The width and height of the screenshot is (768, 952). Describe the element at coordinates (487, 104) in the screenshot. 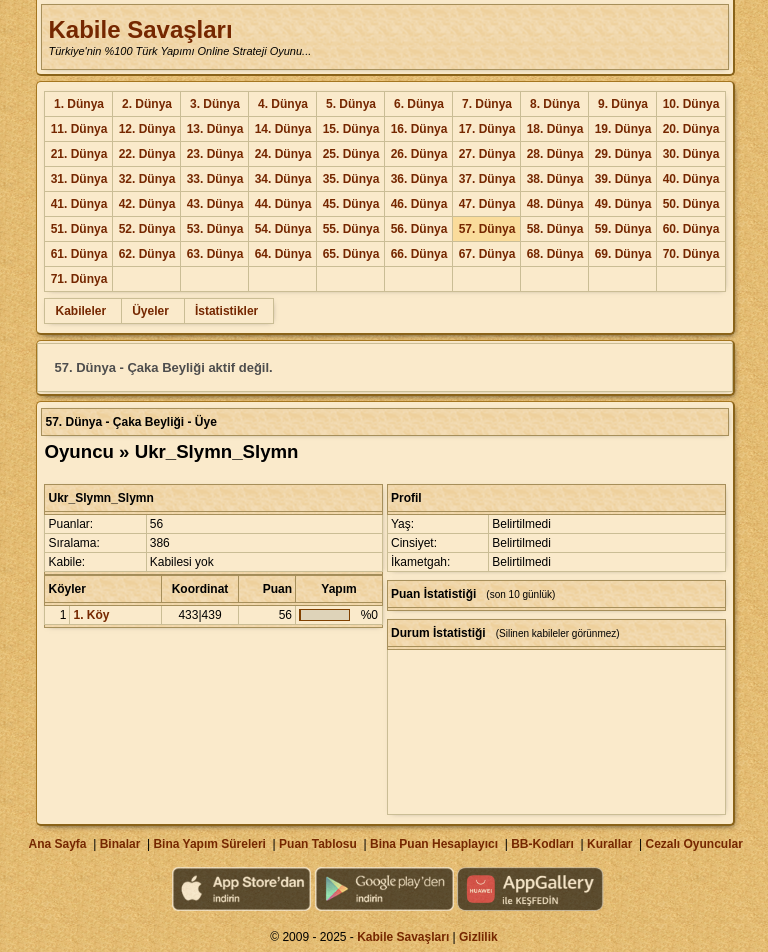

I see `7. Dünya` at that location.